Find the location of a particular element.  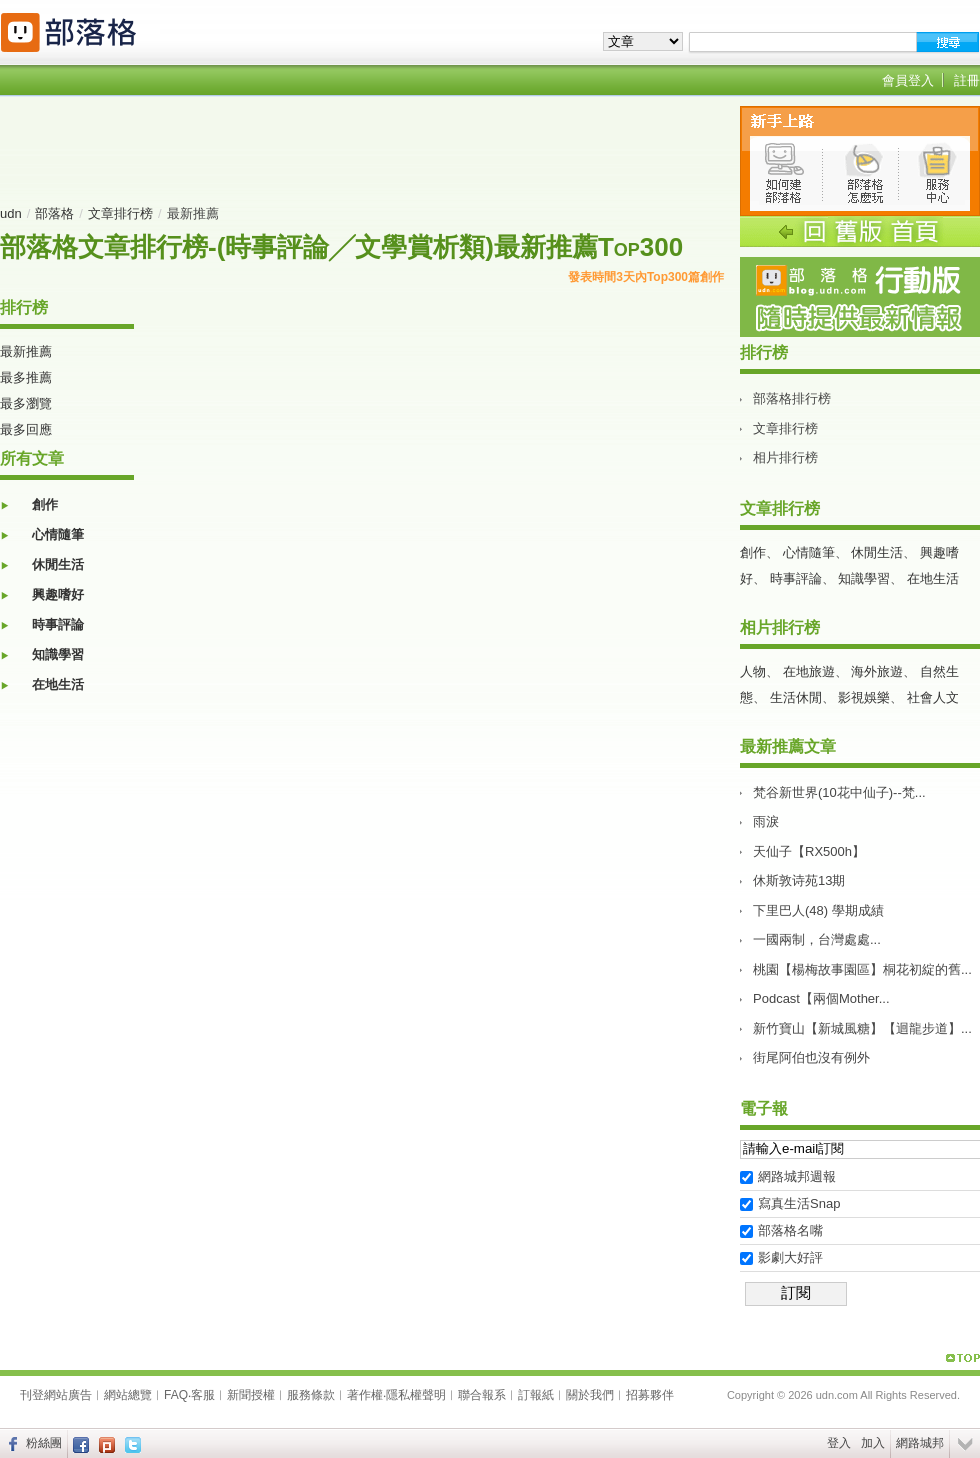

休斯敦诗苑13期 is located at coordinates (799, 880).